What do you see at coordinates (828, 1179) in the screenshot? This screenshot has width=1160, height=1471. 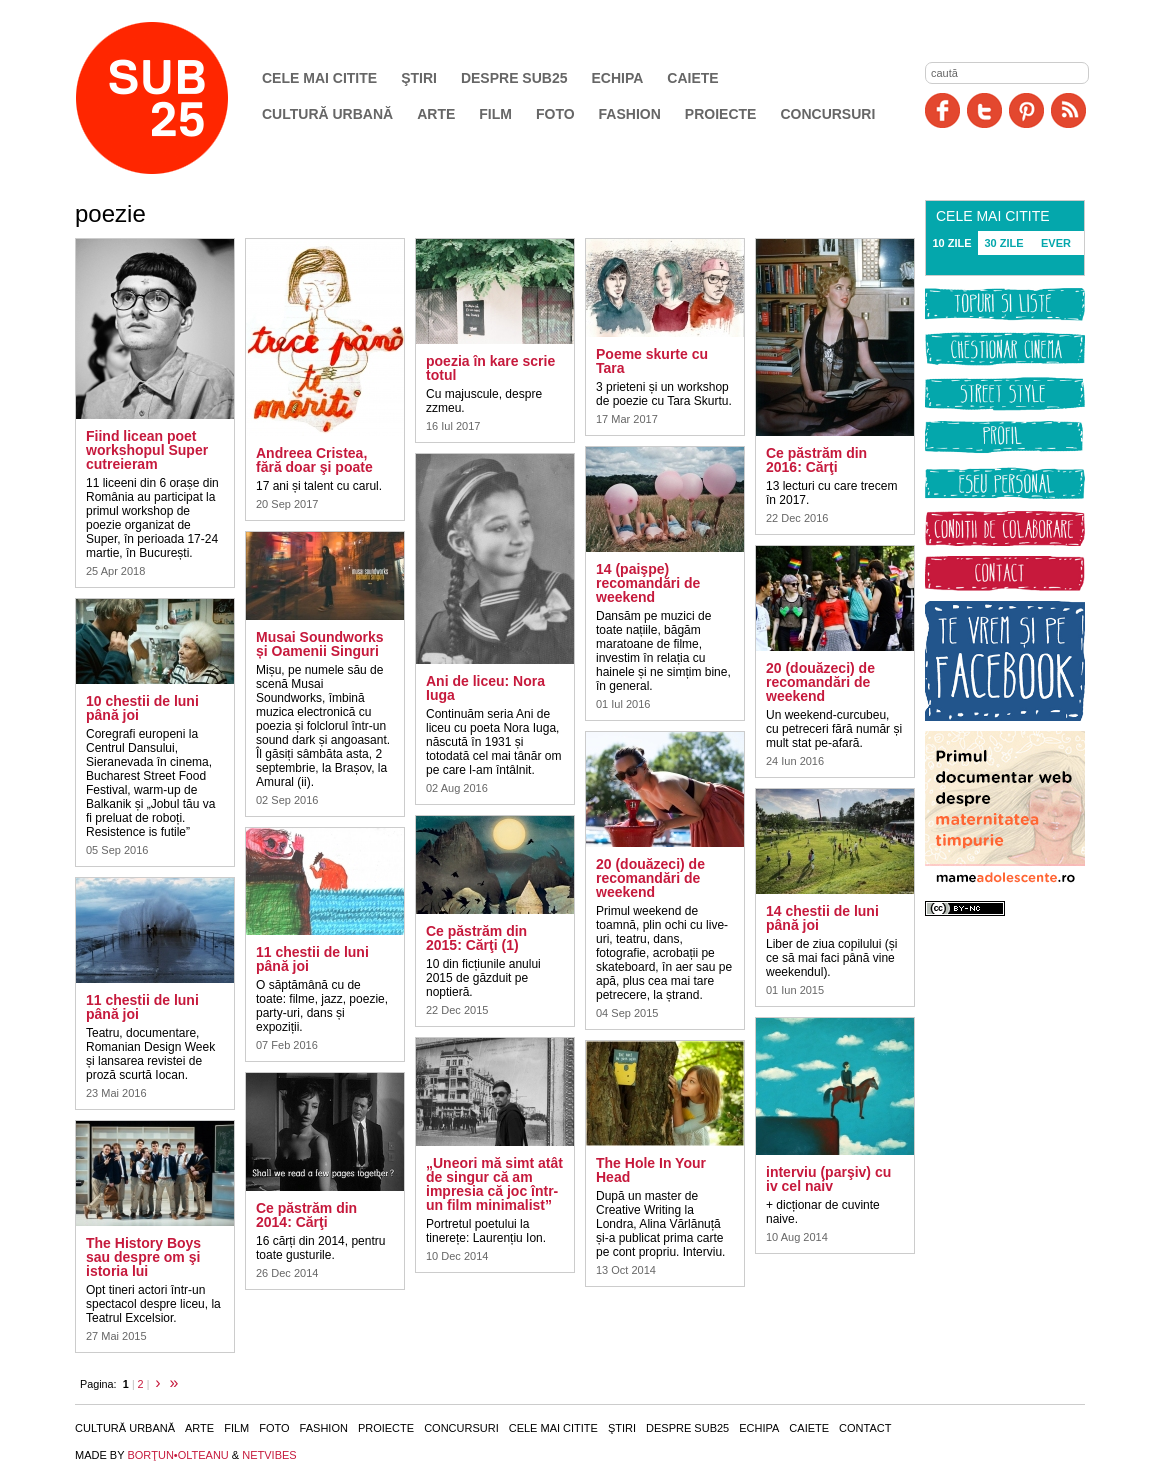 I see `interviu (parşiv) cu iv cel naiv` at bounding box center [828, 1179].